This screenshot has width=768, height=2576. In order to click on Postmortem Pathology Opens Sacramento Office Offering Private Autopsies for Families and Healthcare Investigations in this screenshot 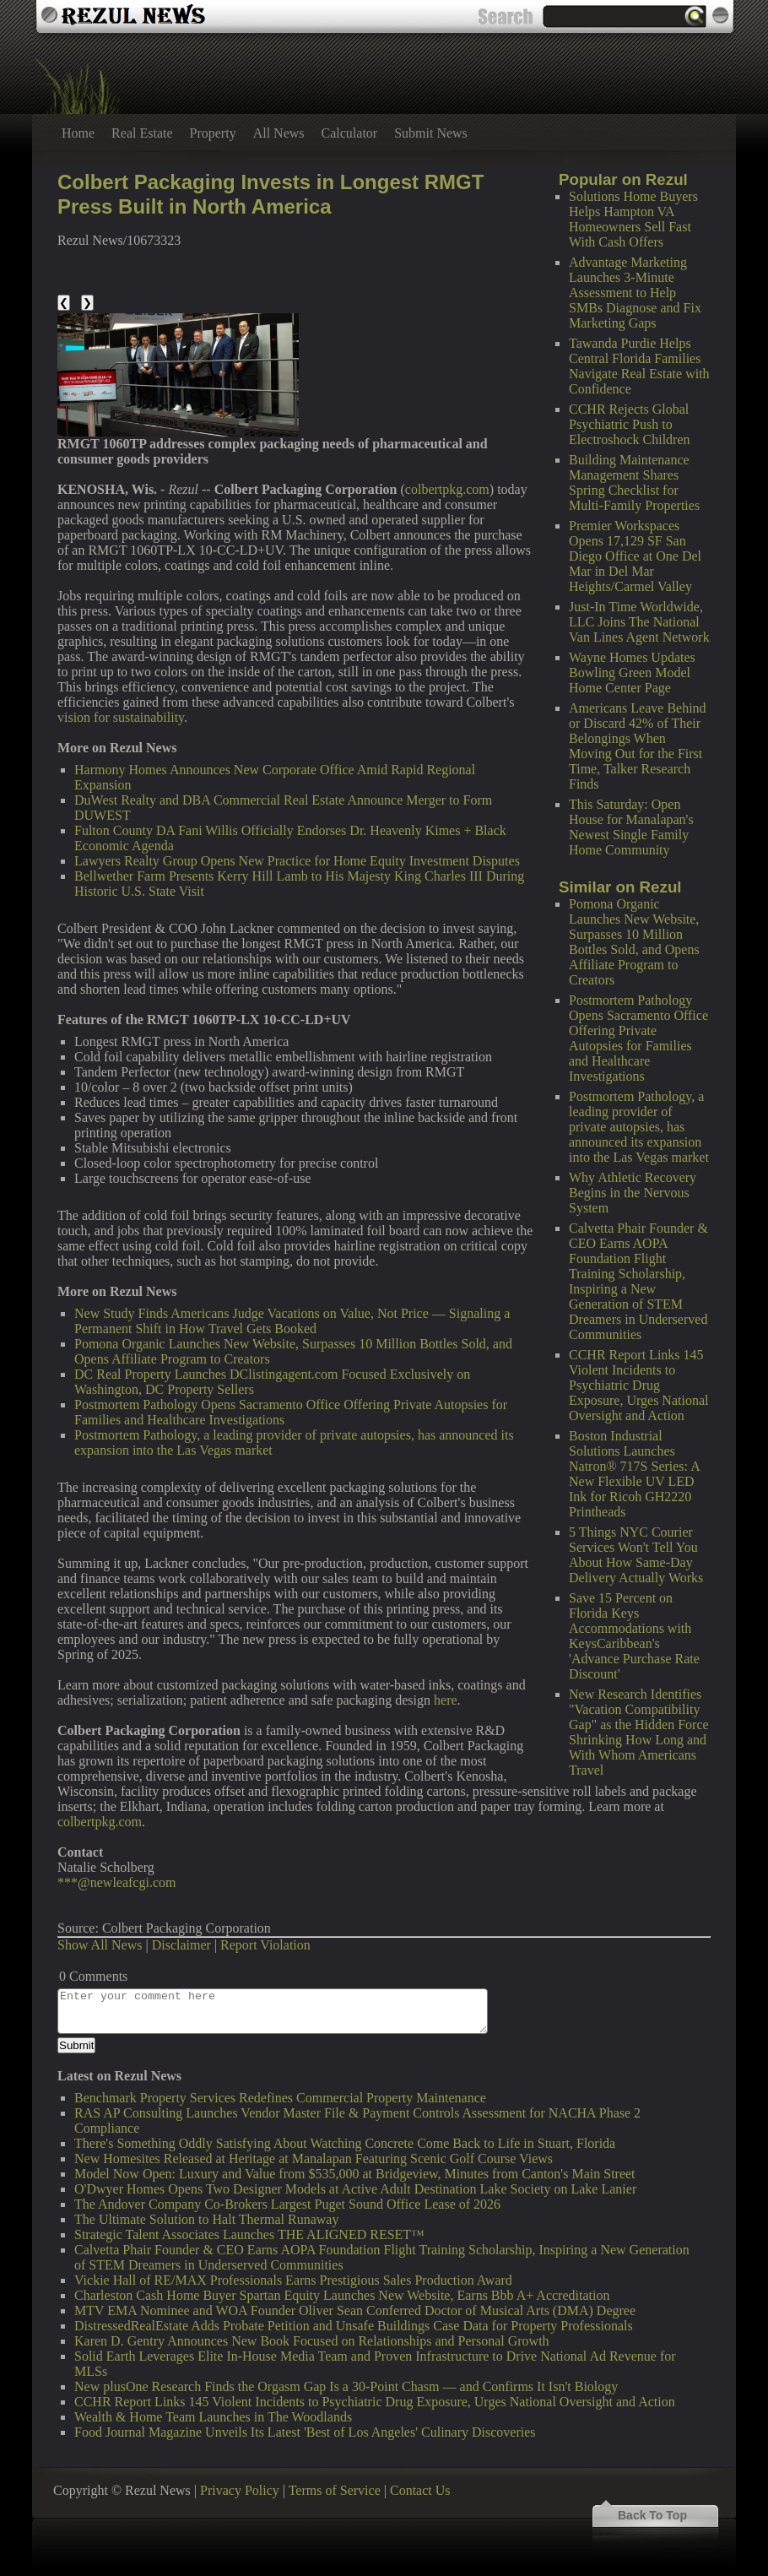, I will do `click(638, 1038)`.